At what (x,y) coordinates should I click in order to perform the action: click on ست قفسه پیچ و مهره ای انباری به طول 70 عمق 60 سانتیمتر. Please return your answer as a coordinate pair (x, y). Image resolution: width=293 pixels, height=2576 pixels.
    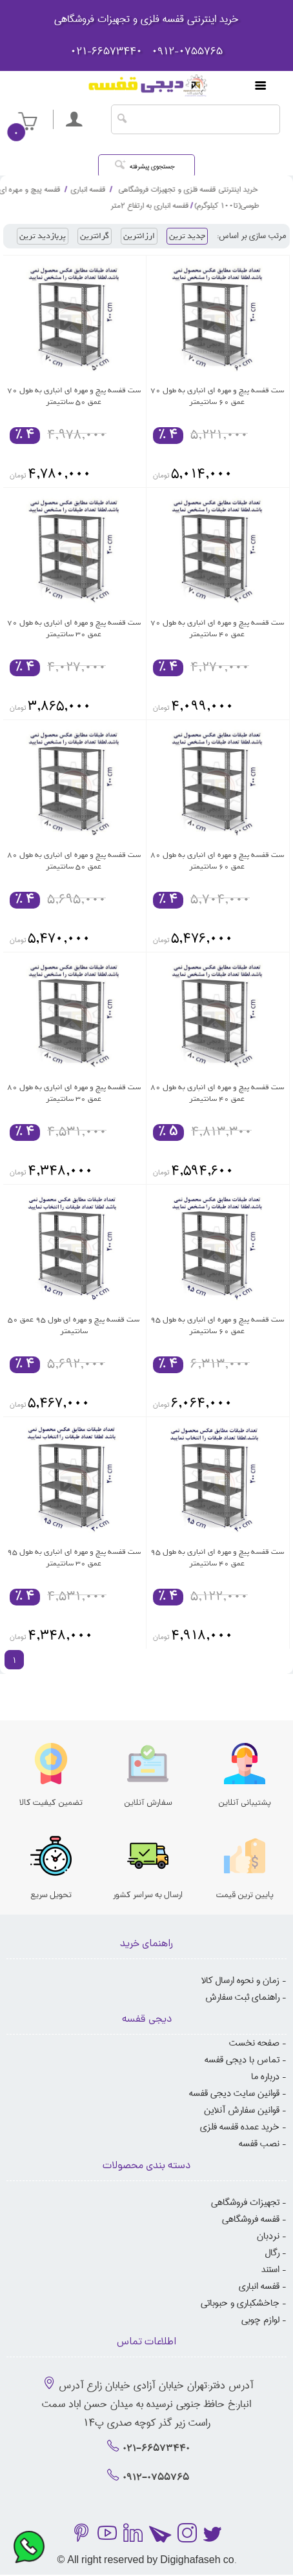
    Looking at the image, I should click on (217, 396).